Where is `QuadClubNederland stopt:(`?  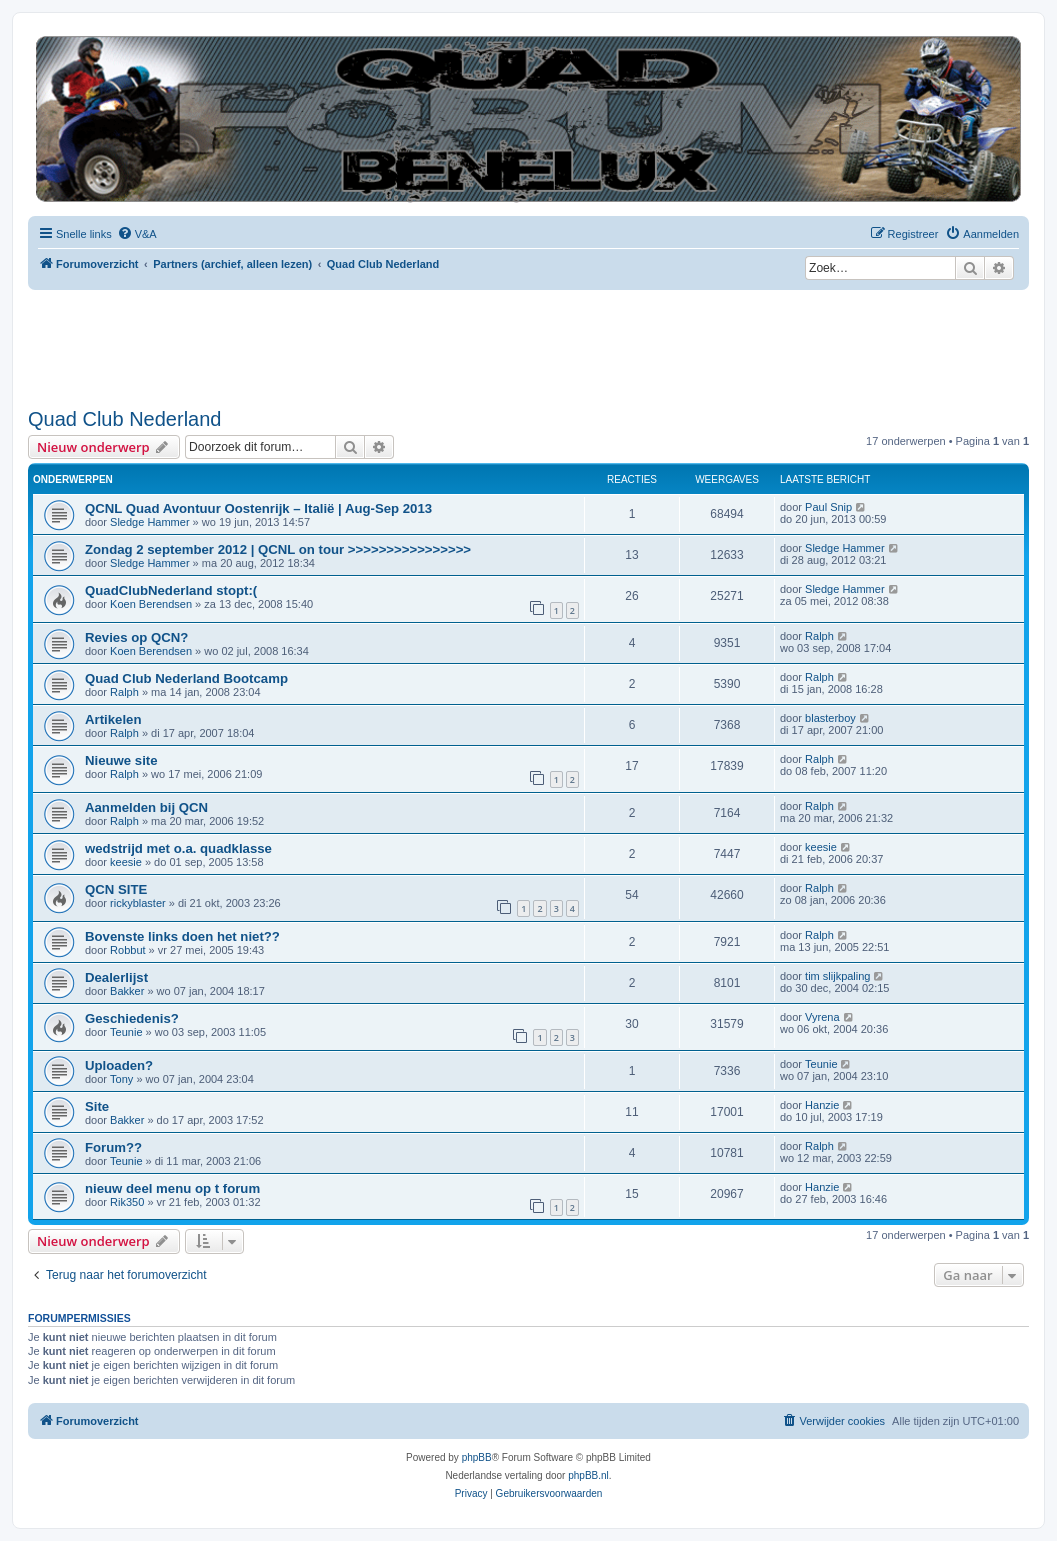 QuadClubNederland stopt:( is located at coordinates (171, 590).